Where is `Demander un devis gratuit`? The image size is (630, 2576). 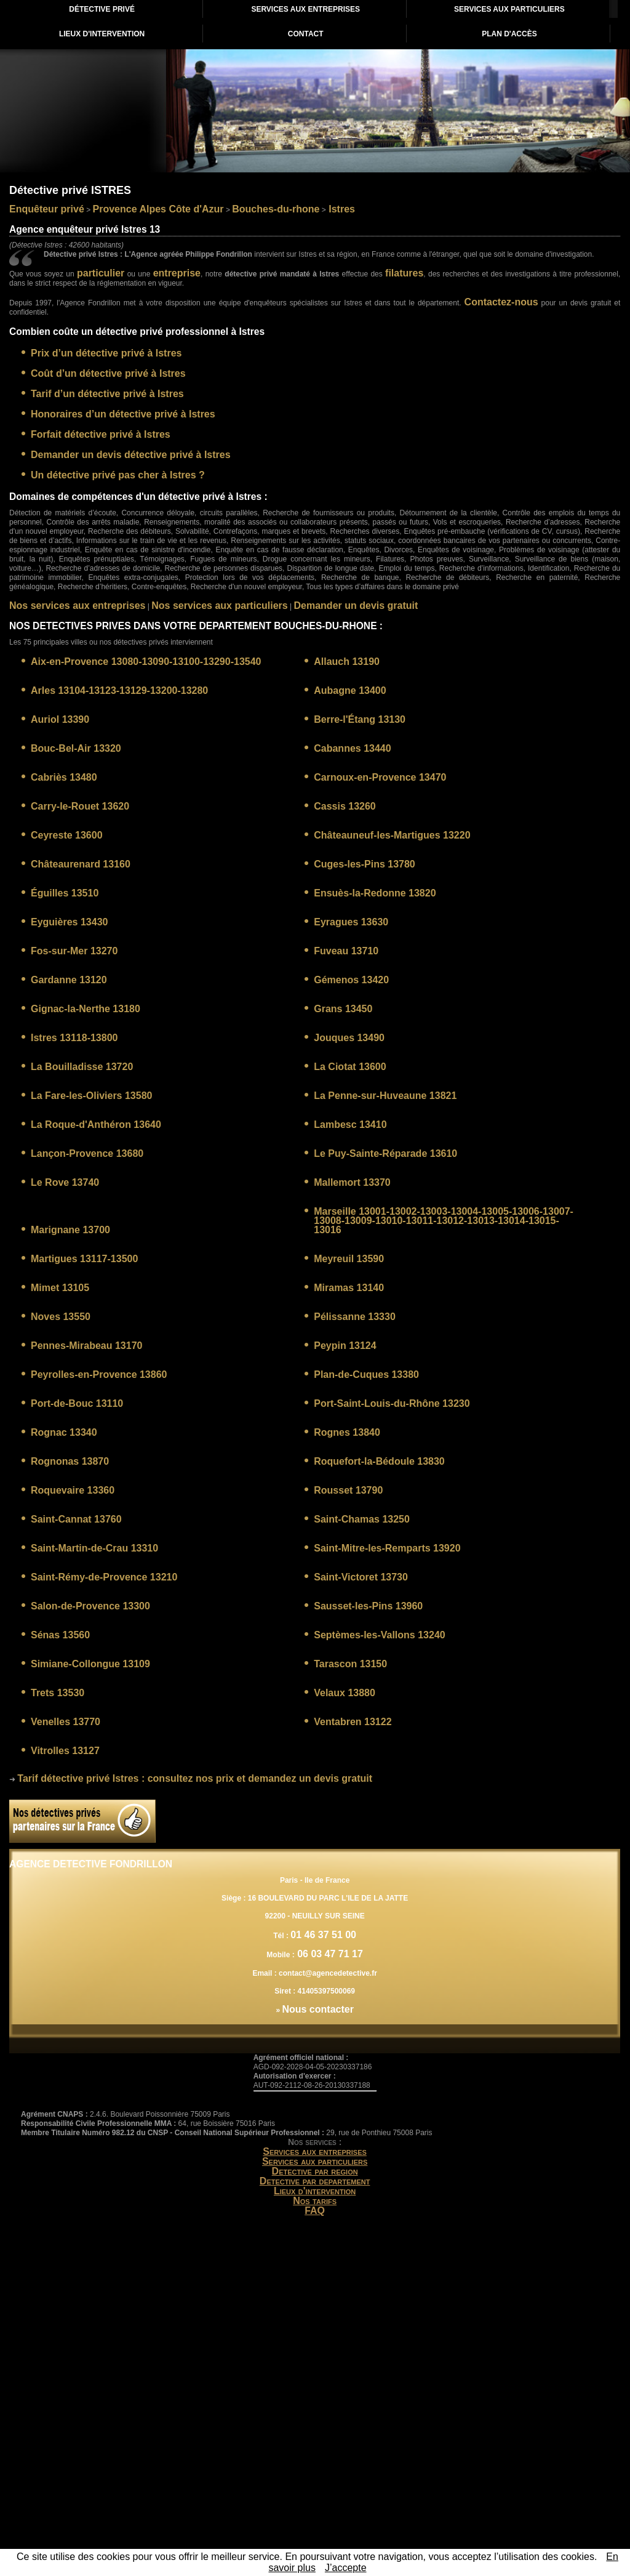 Demander un devis gratuit is located at coordinates (356, 605).